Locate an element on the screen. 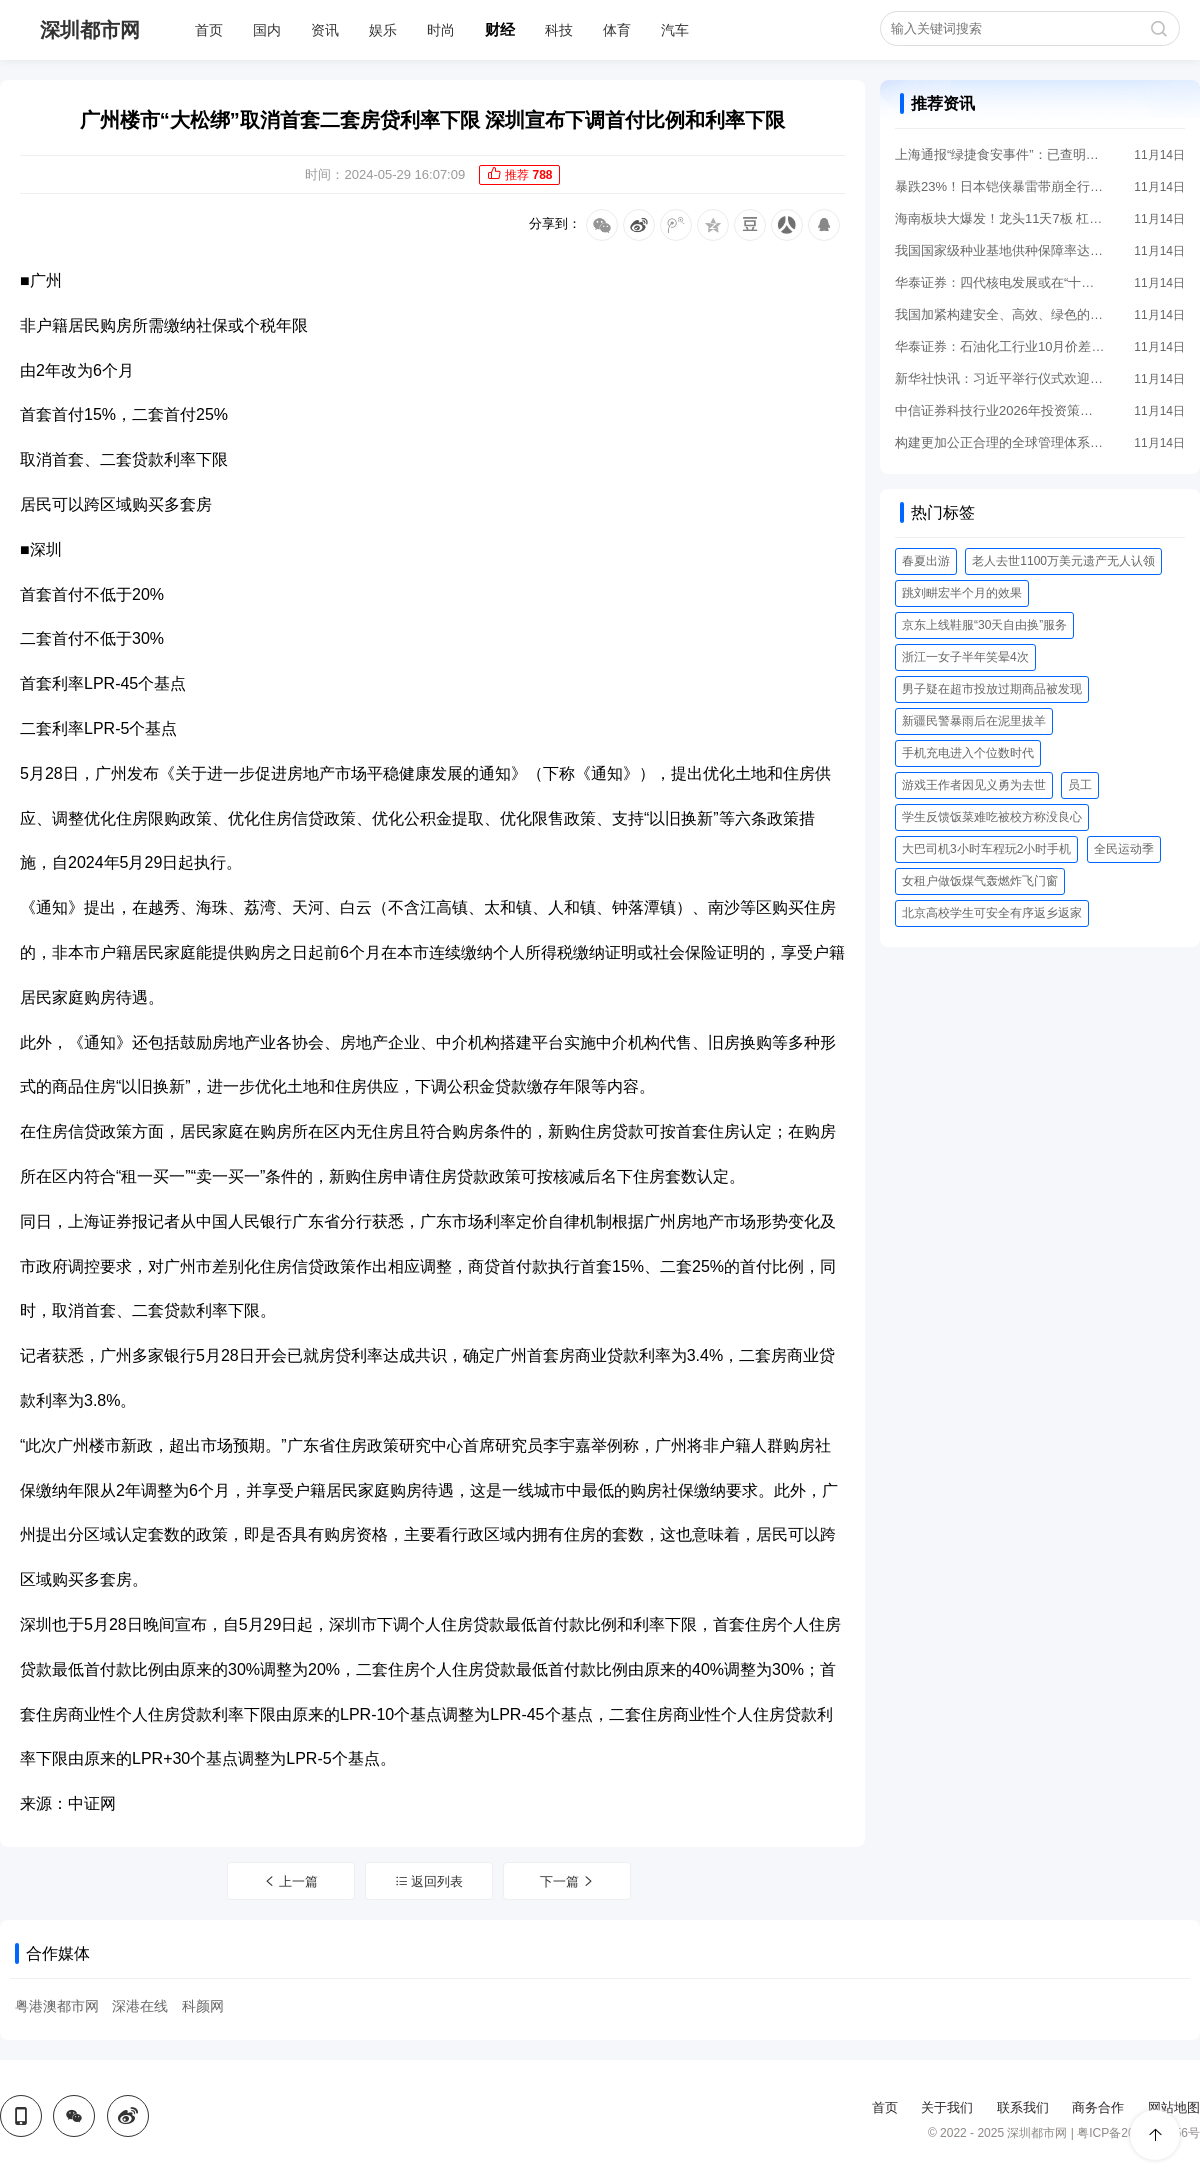 The width and height of the screenshot is (1200, 2180). 新华社快讯：习近平举行仪式欢迎泰国国王哇集拉隆功访华 is located at coordinates (1000, 378).